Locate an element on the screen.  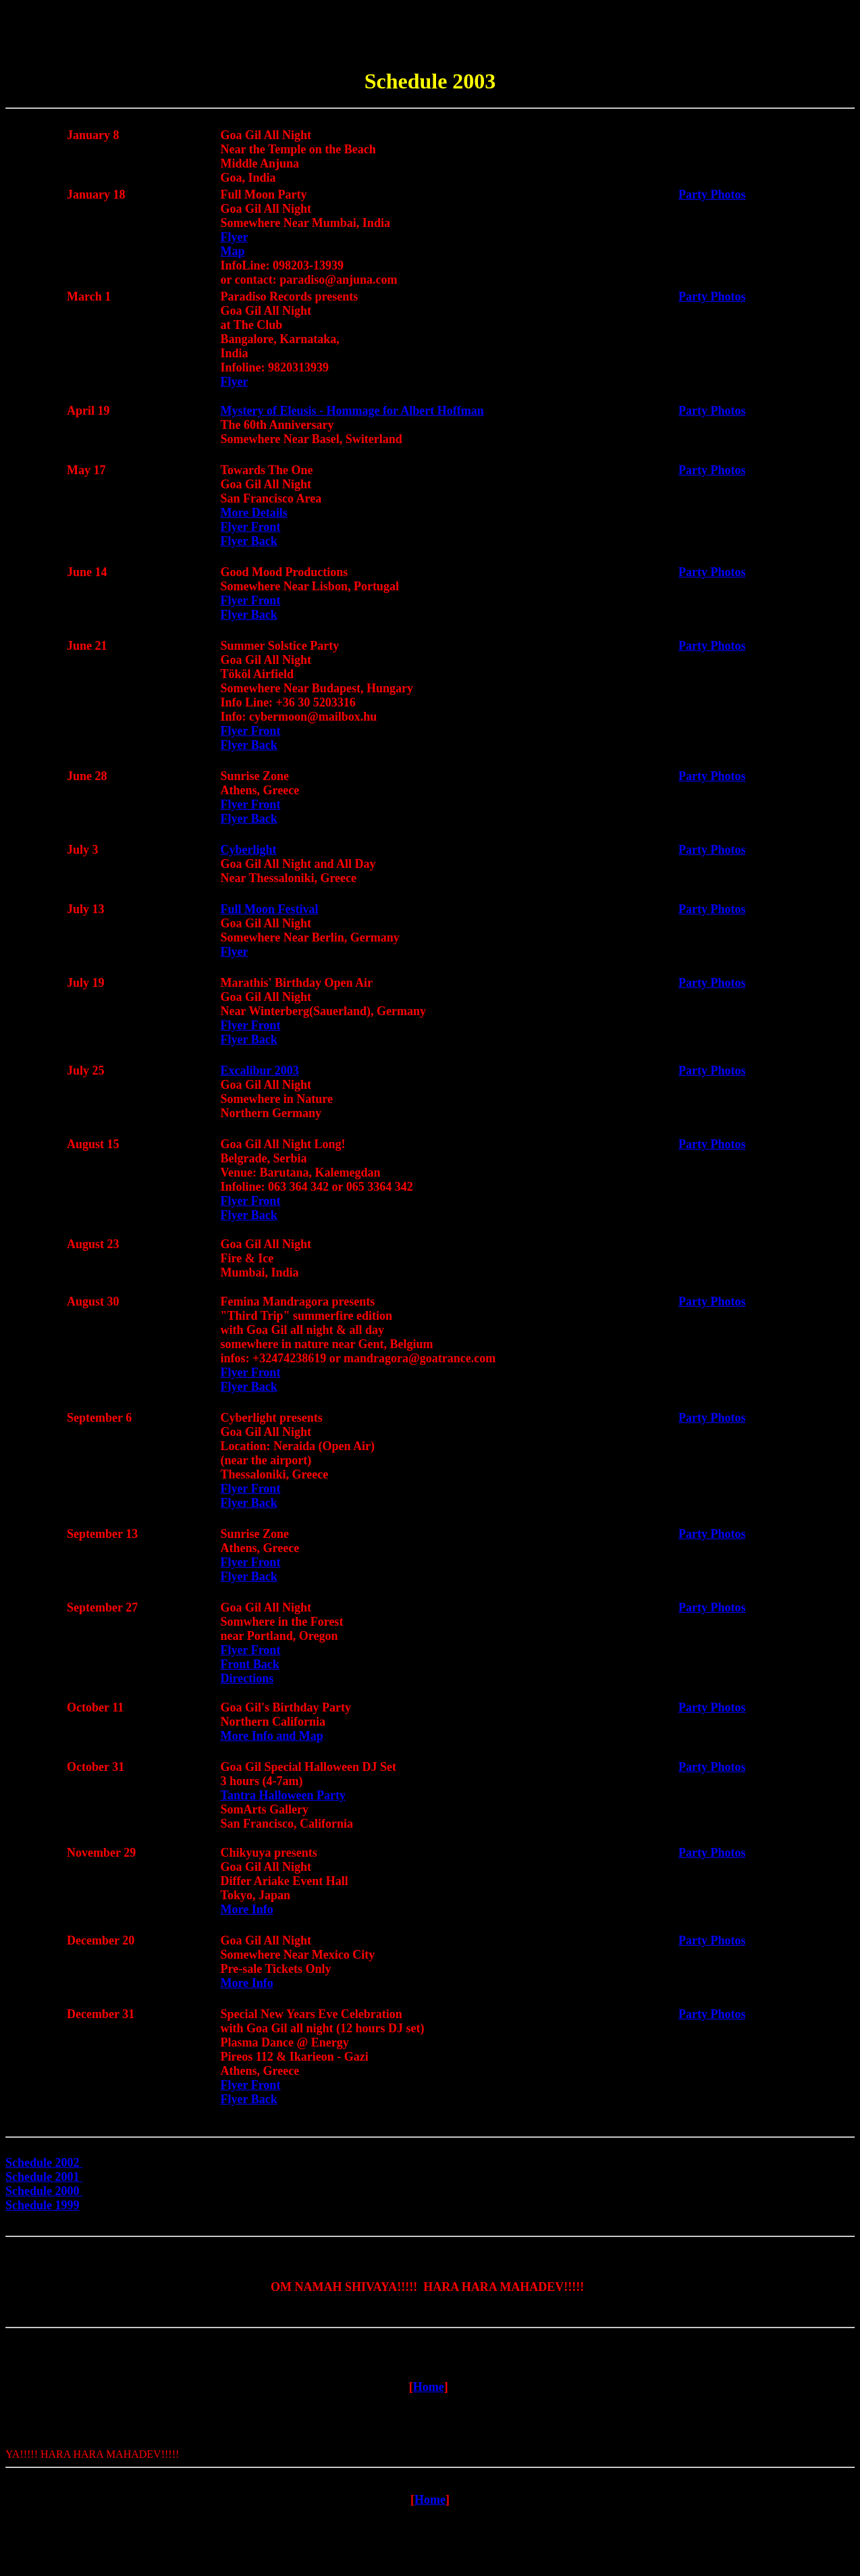
Mystery of Eleusis - Hommage for Albert Hoffman is located at coordinates (352, 414).